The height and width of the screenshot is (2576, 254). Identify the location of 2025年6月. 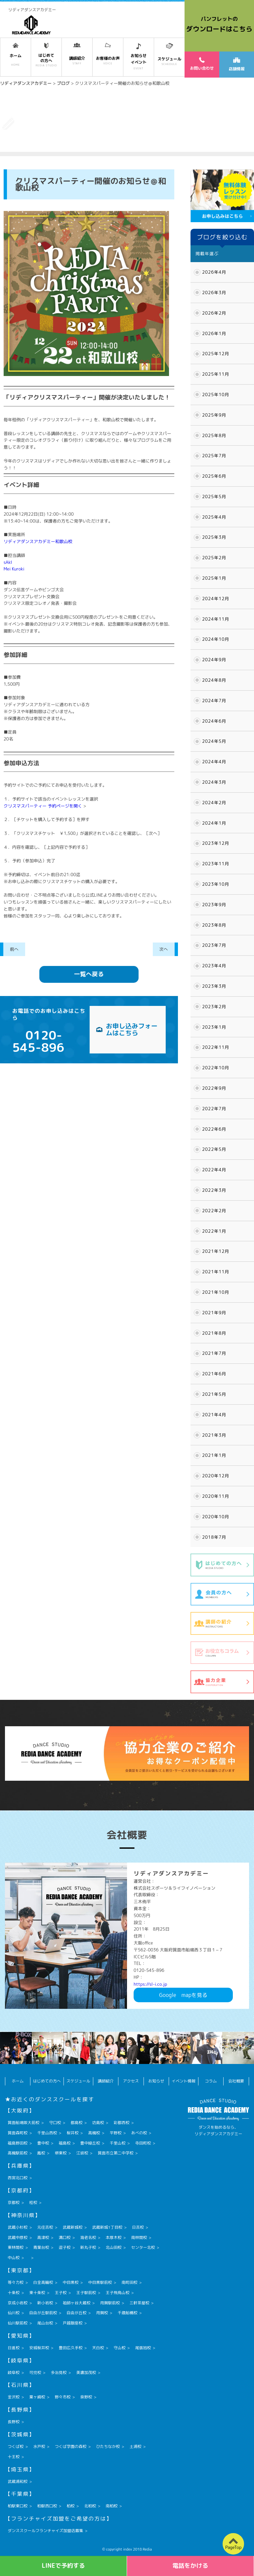
(214, 476).